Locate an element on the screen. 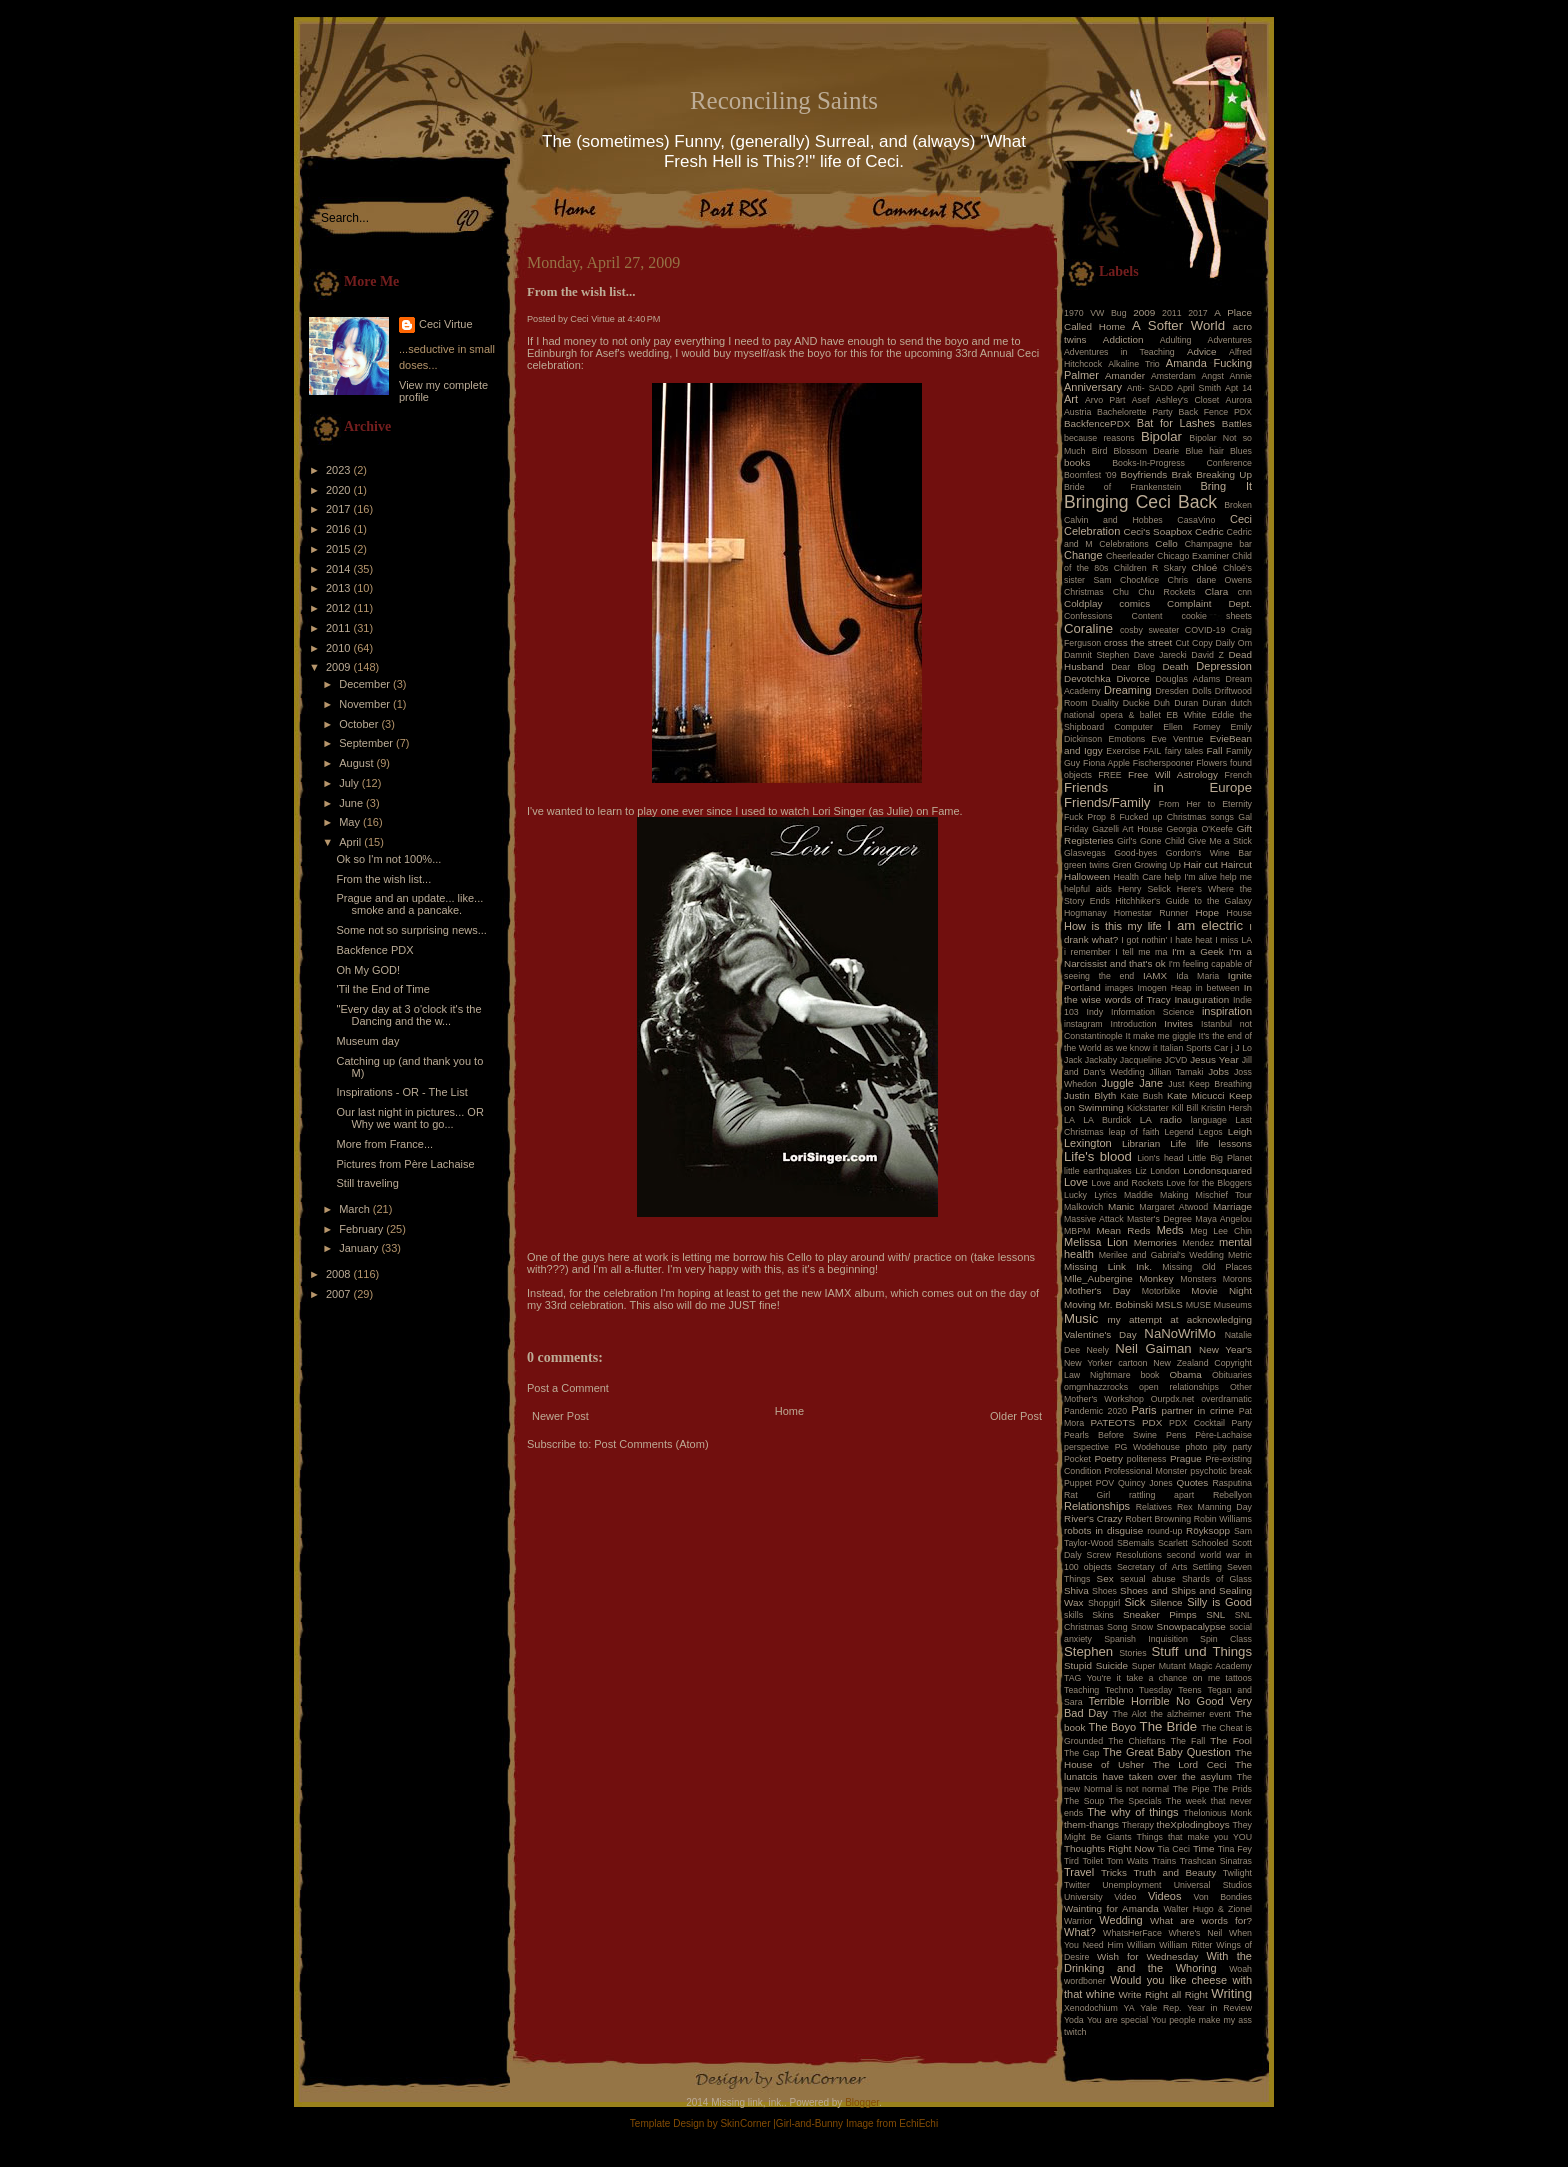 Image resolution: width=1568 pixels, height=2167 pixels. Wish for Wednesday is located at coordinates (1147, 1956).